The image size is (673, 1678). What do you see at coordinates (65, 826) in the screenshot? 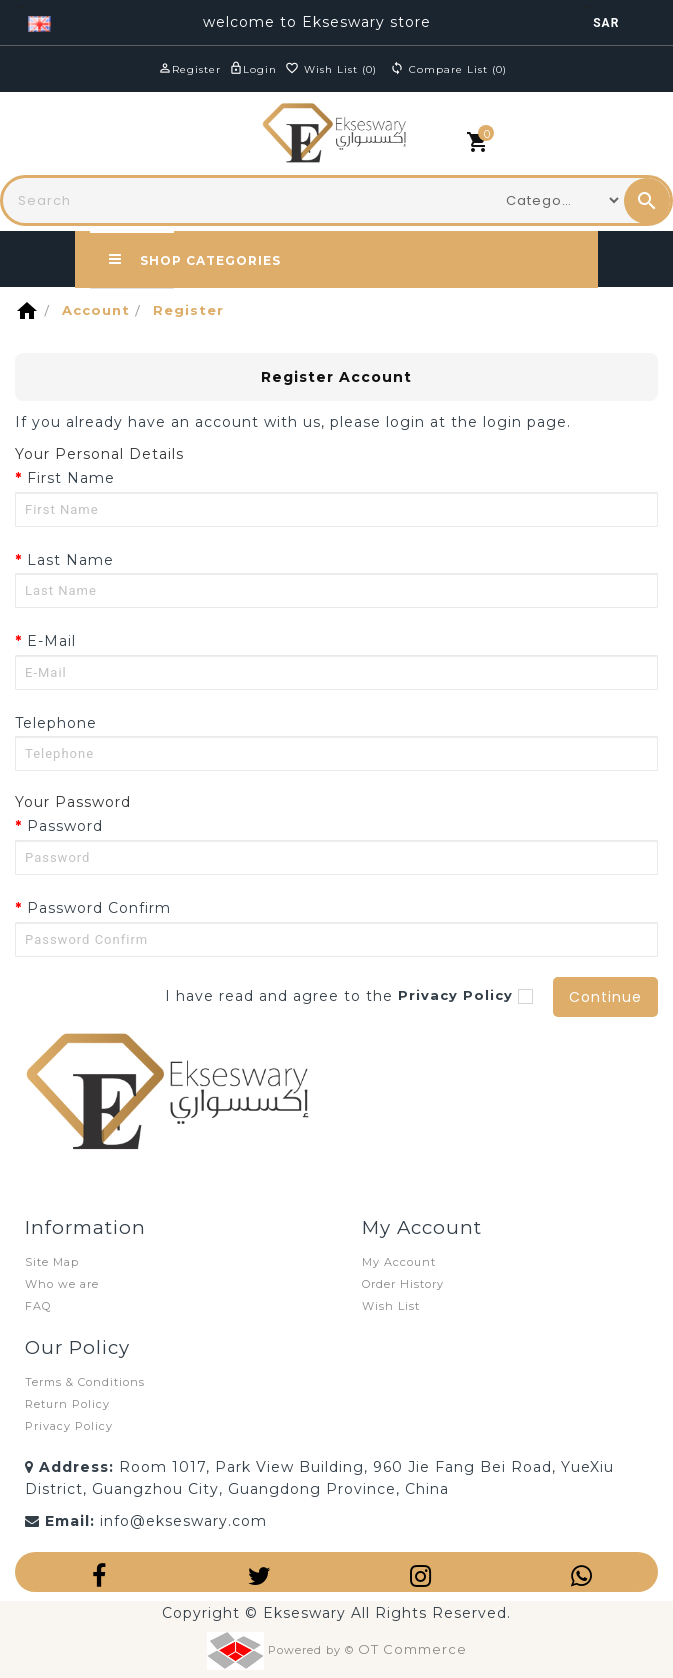
I see `Password` at bounding box center [65, 826].